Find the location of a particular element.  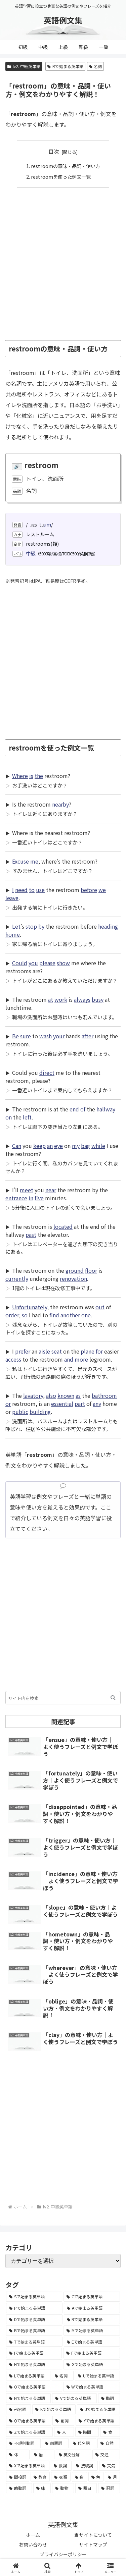

is is located at coordinates (31, 776).